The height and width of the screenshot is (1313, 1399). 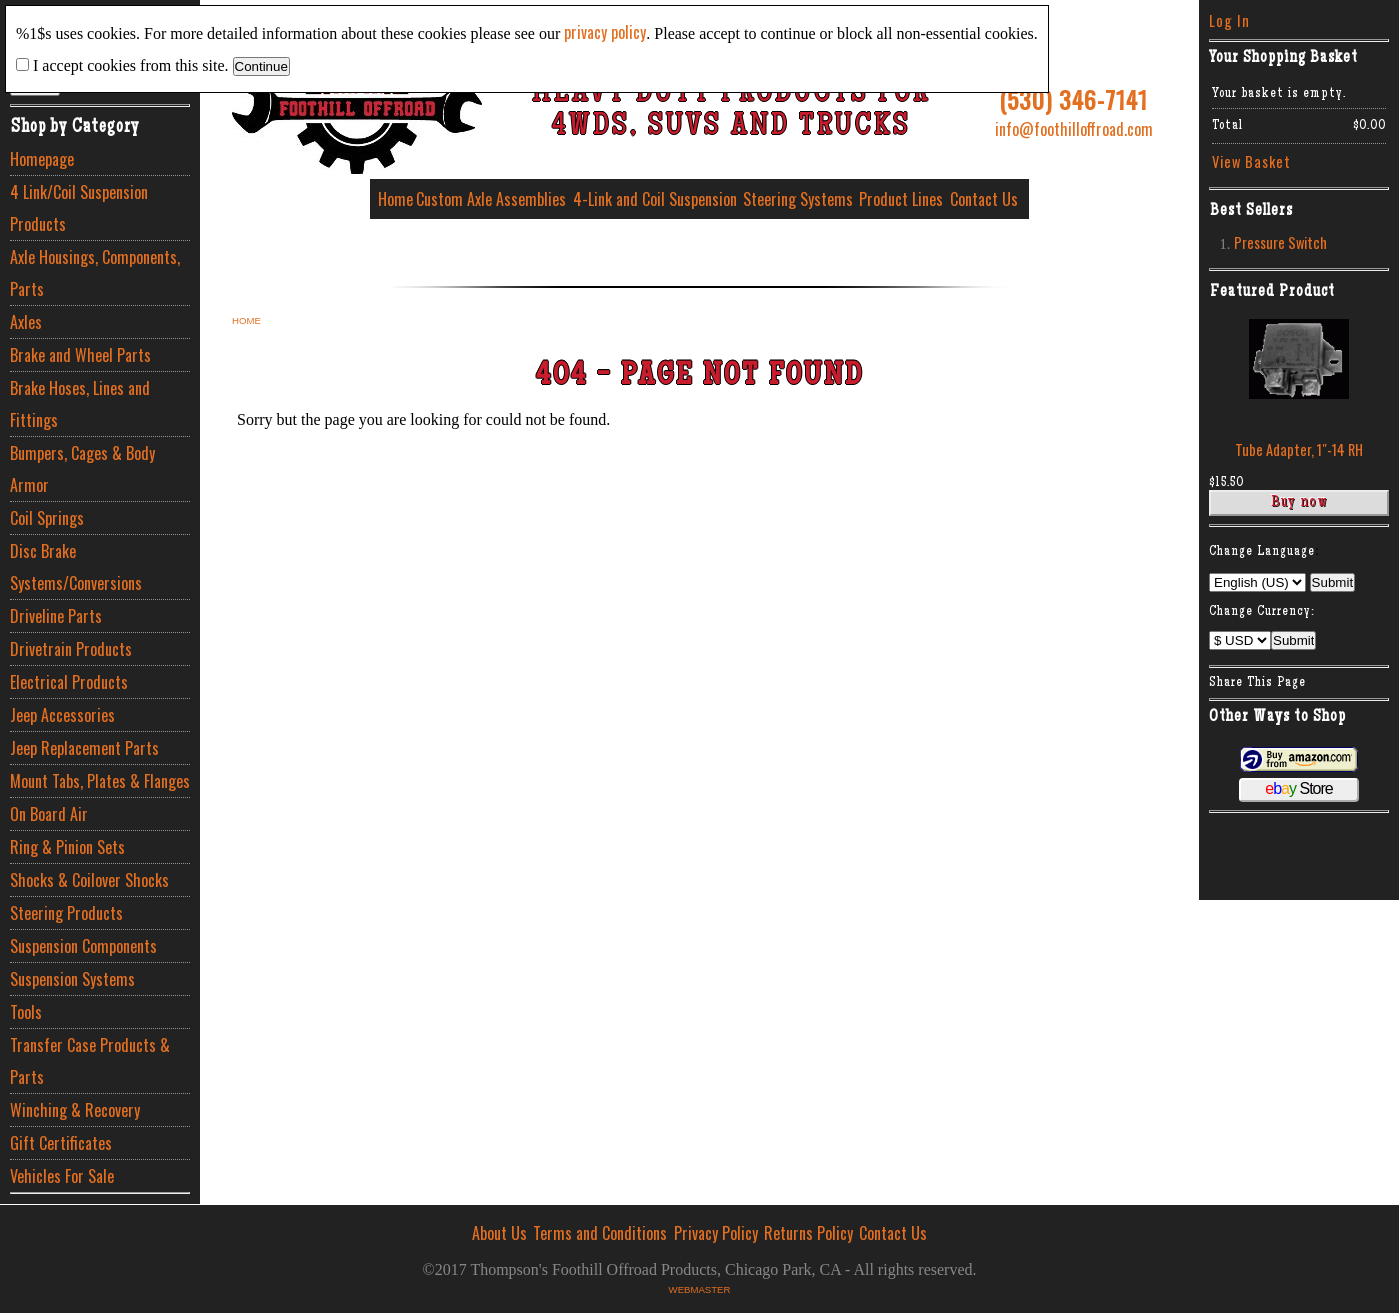 What do you see at coordinates (69, 682) in the screenshot?
I see `Electrical Products` at bounding box center [69, 682].